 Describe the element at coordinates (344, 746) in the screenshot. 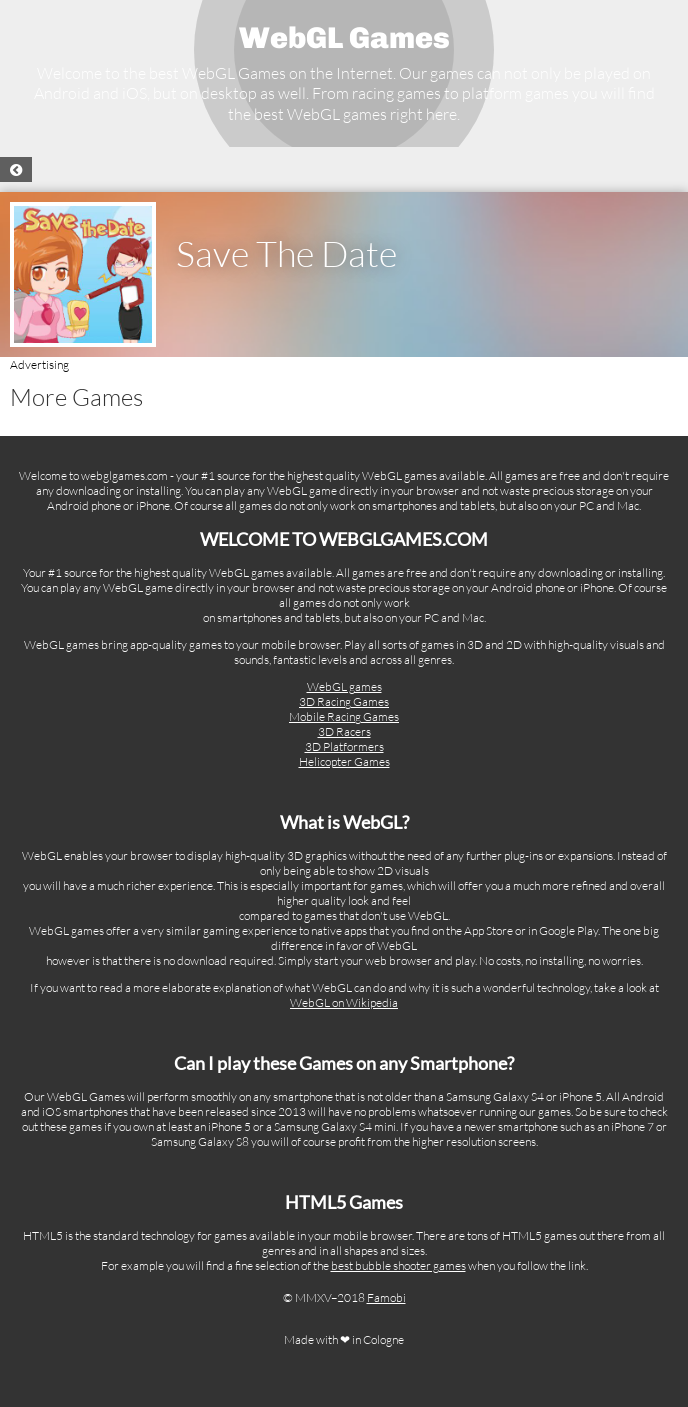

I see `3D Platformers` at that location.